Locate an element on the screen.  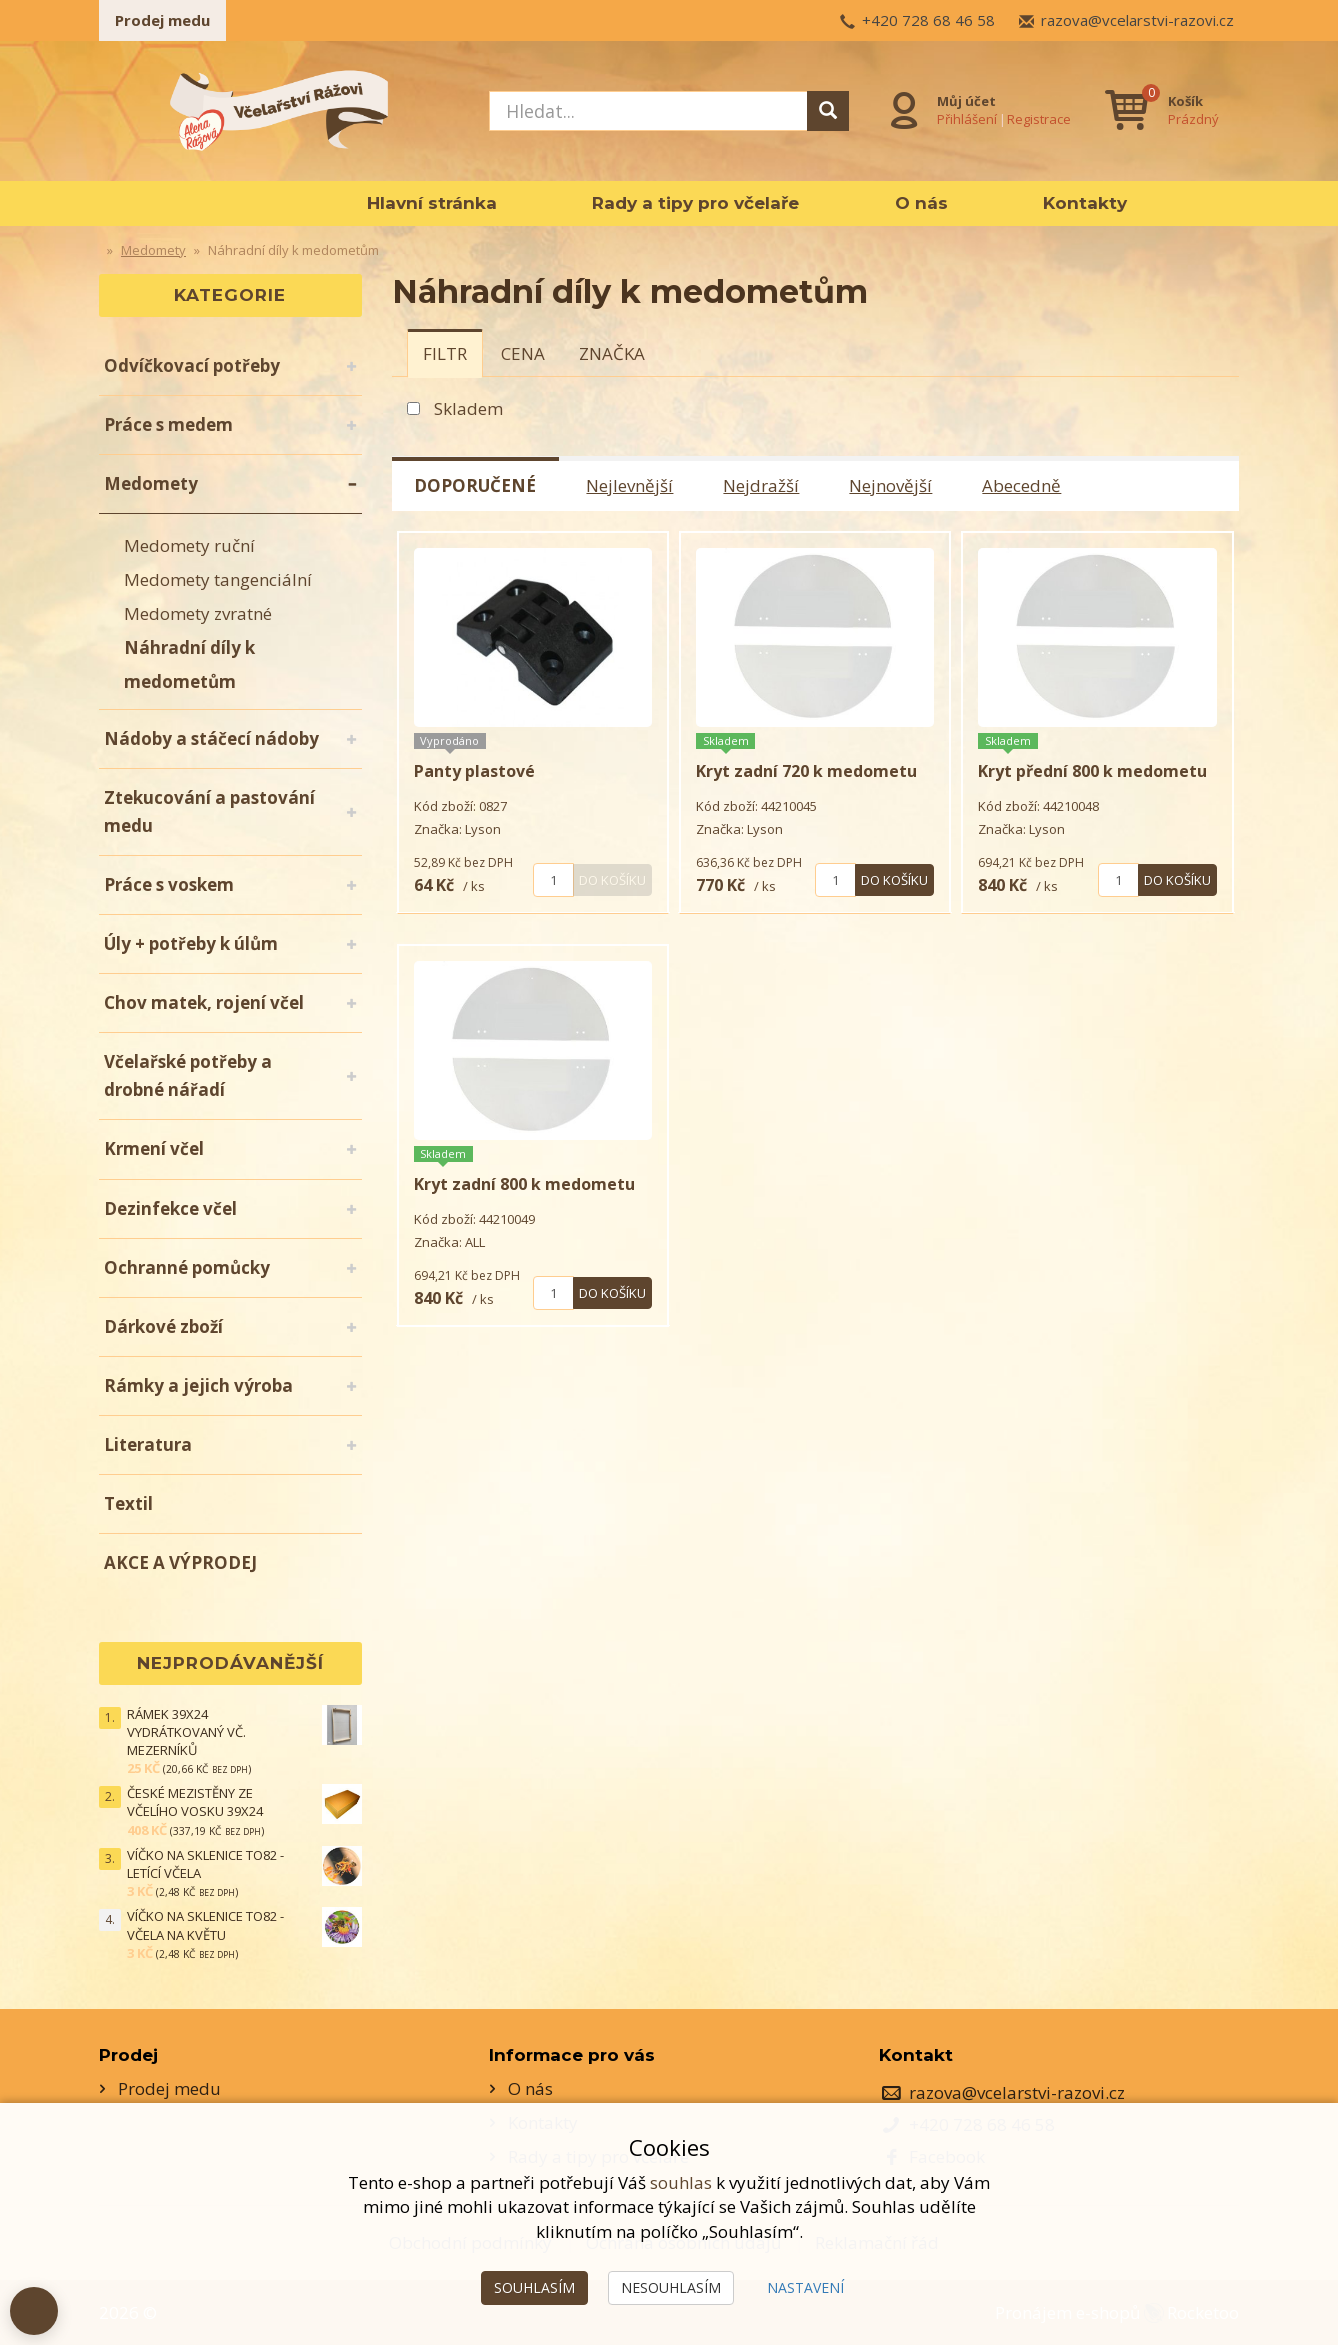
Práce s voskem is located at coordinates (169, 884).